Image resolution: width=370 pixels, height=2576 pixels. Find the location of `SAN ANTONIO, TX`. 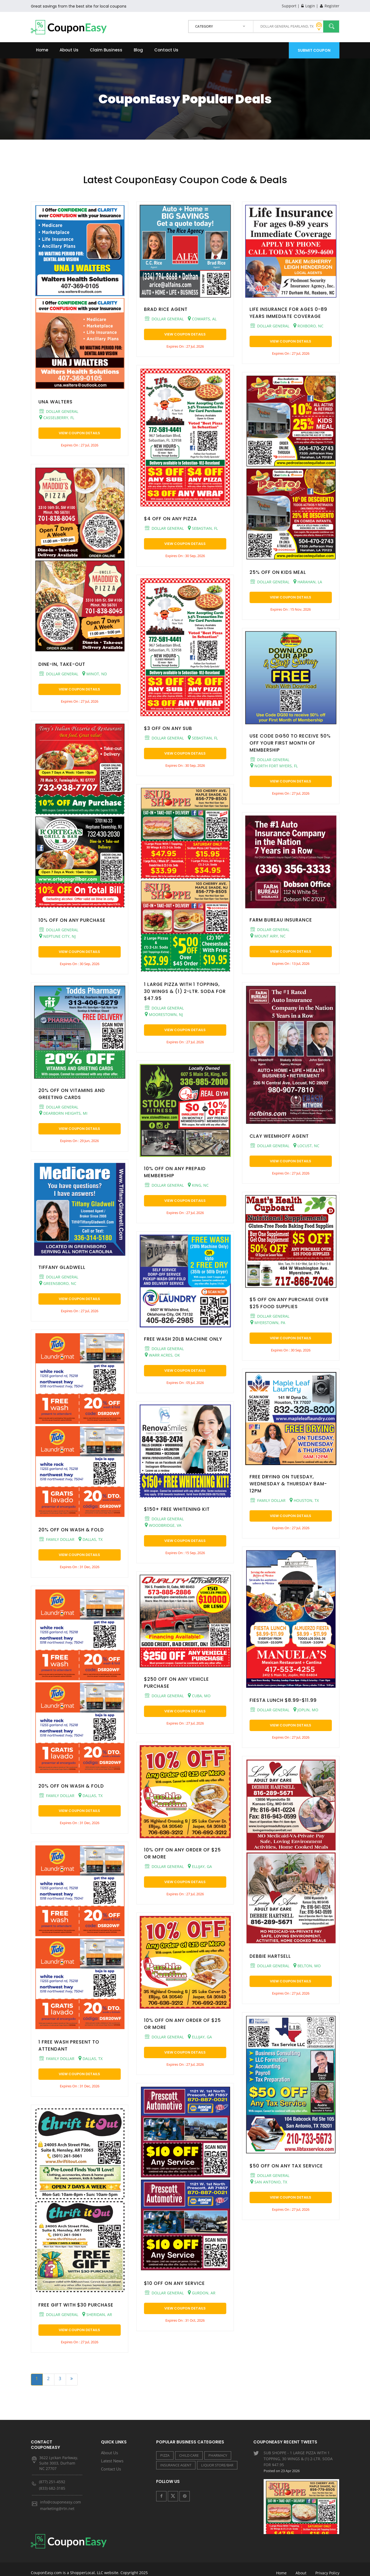

SAN ANTONIO, TX is located at coordinates (268, 2181).